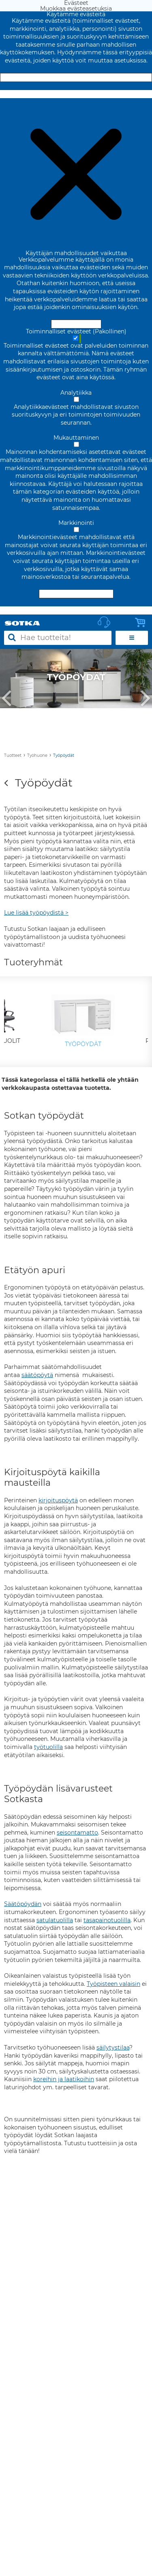  I want to click on Hyväksy valitut evästeet [Hyväksy vain valitut evästeet], so click(76, 593).